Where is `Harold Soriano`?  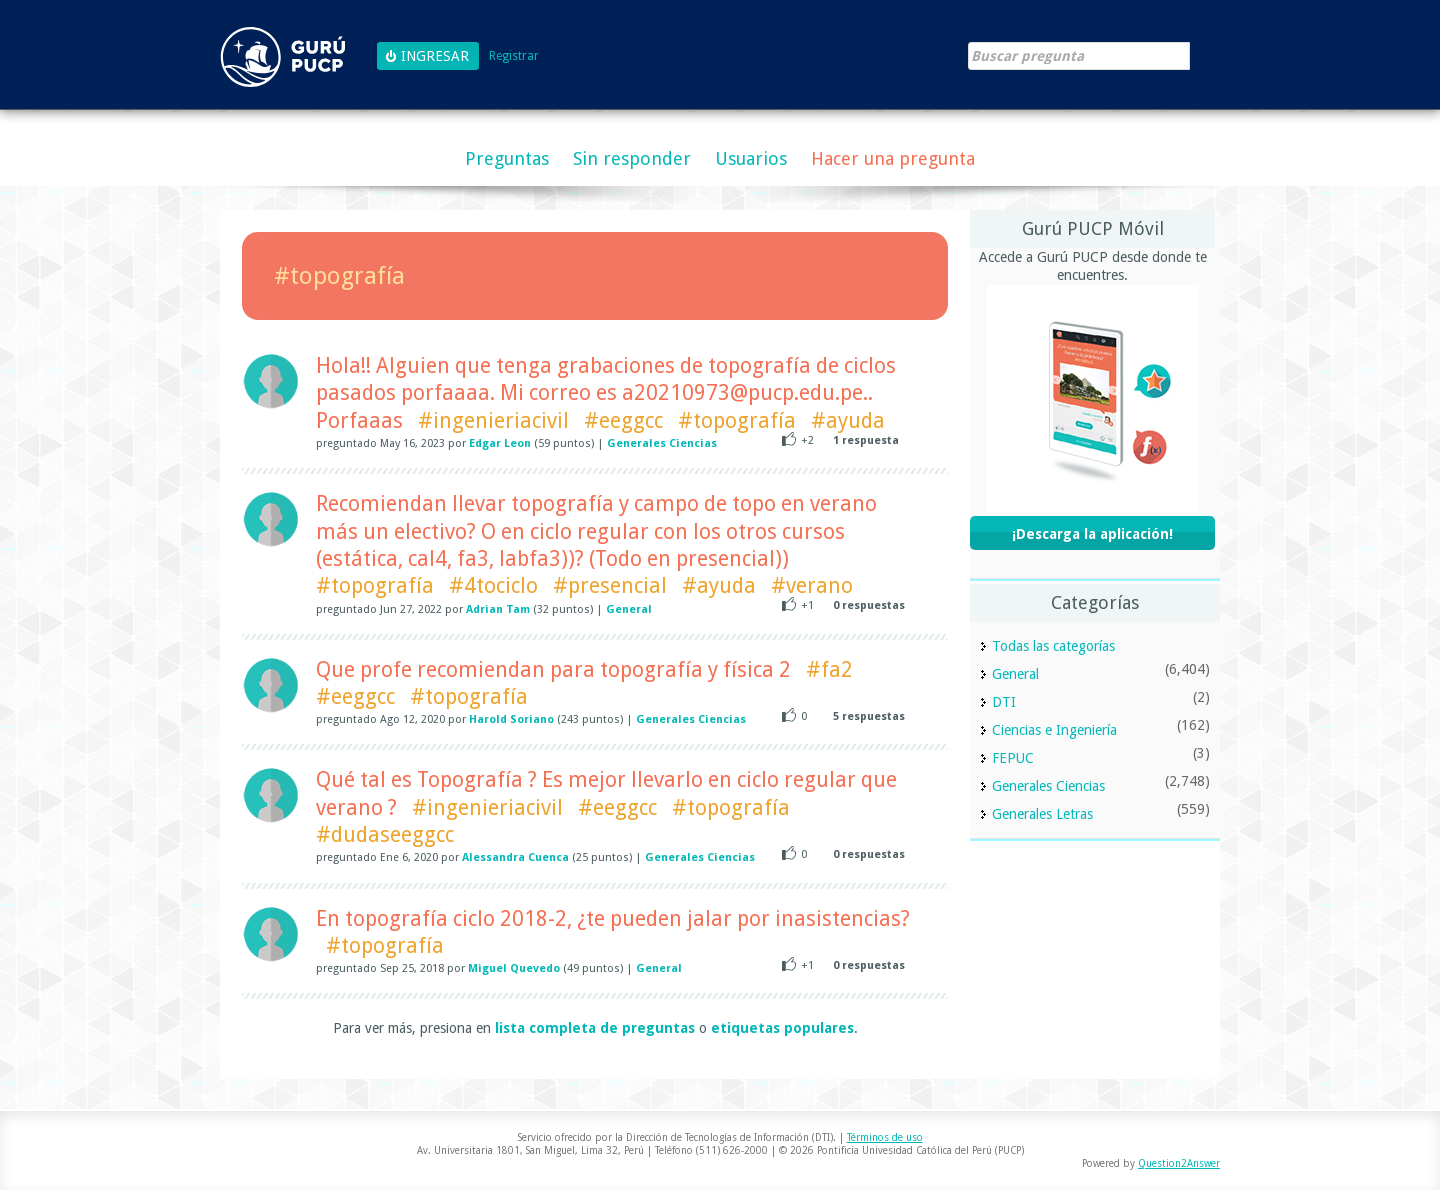 Harold Soriano is located at coordinates (511, 719).